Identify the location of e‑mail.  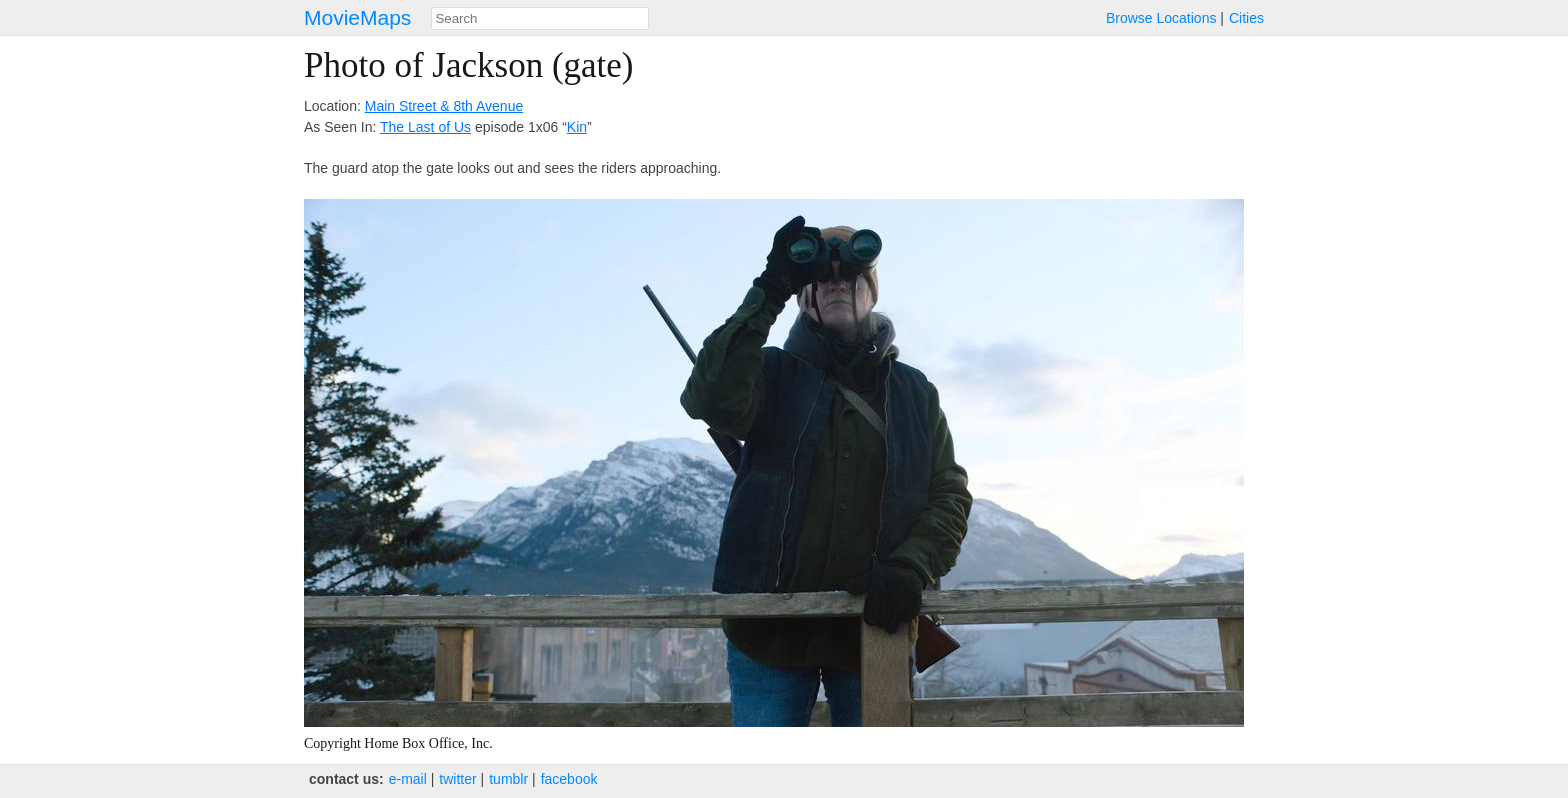
(408, 779).